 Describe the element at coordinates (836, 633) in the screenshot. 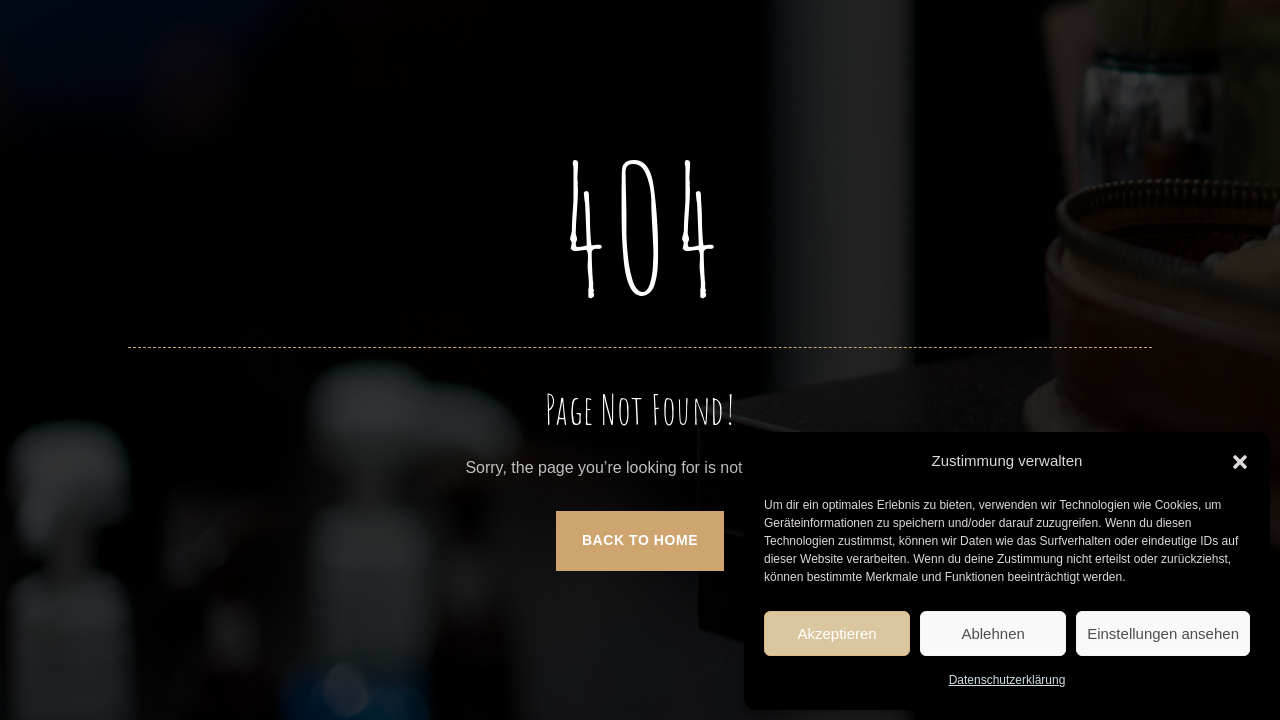

I see `Akzeptieren` at that location.